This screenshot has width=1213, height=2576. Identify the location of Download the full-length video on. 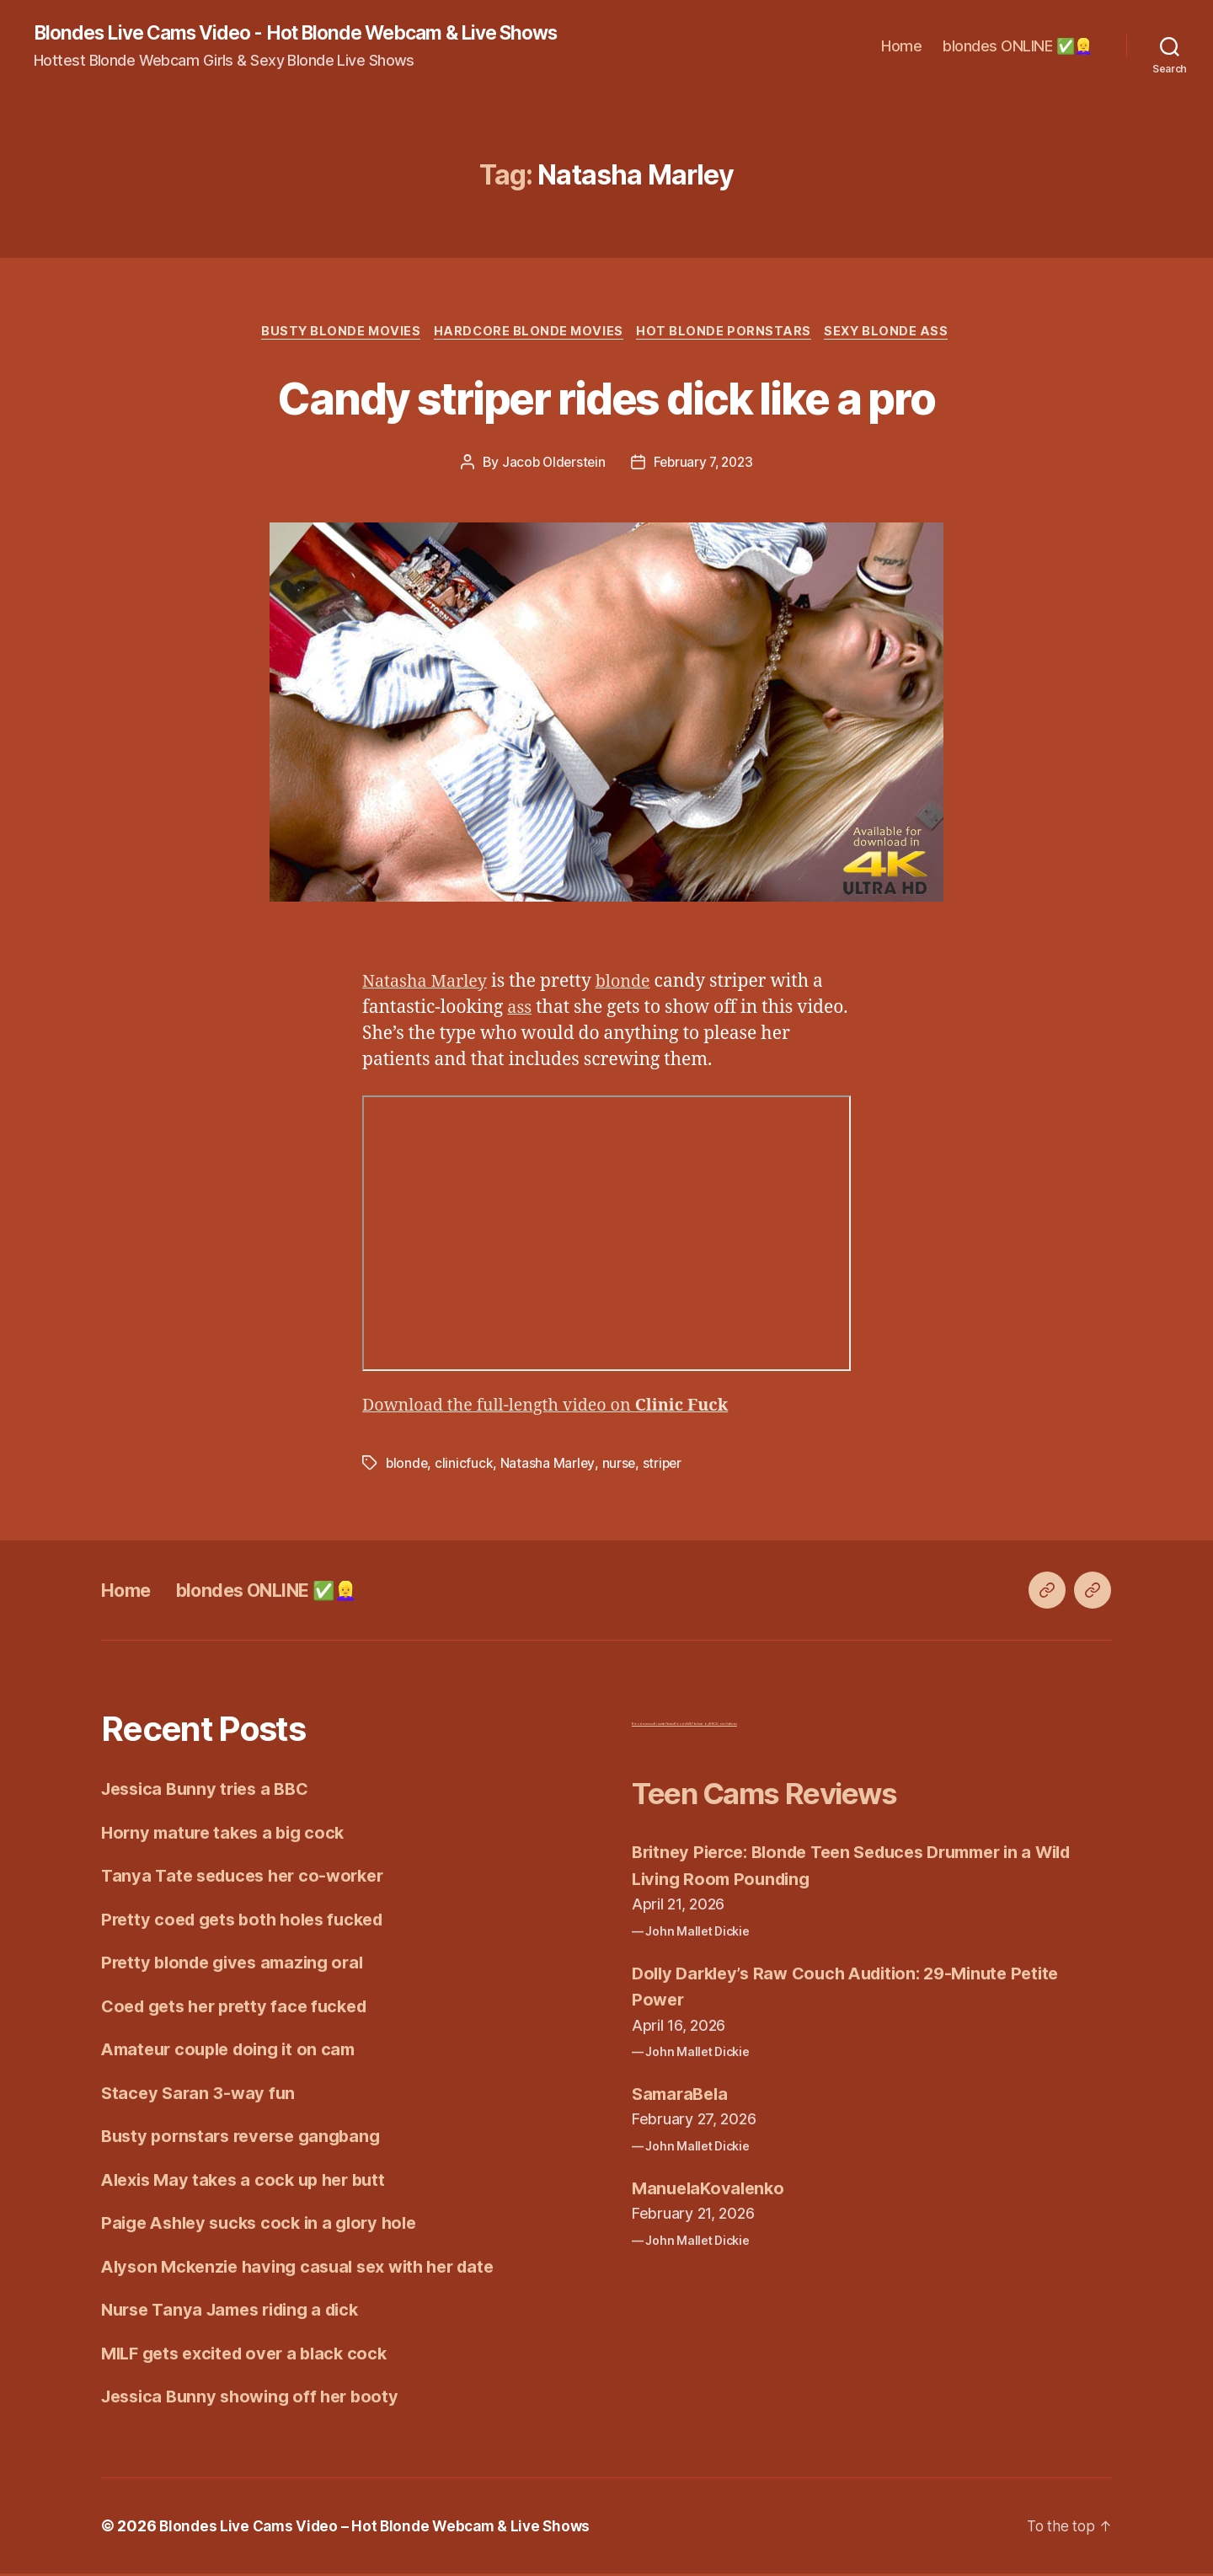
(556, 1408).